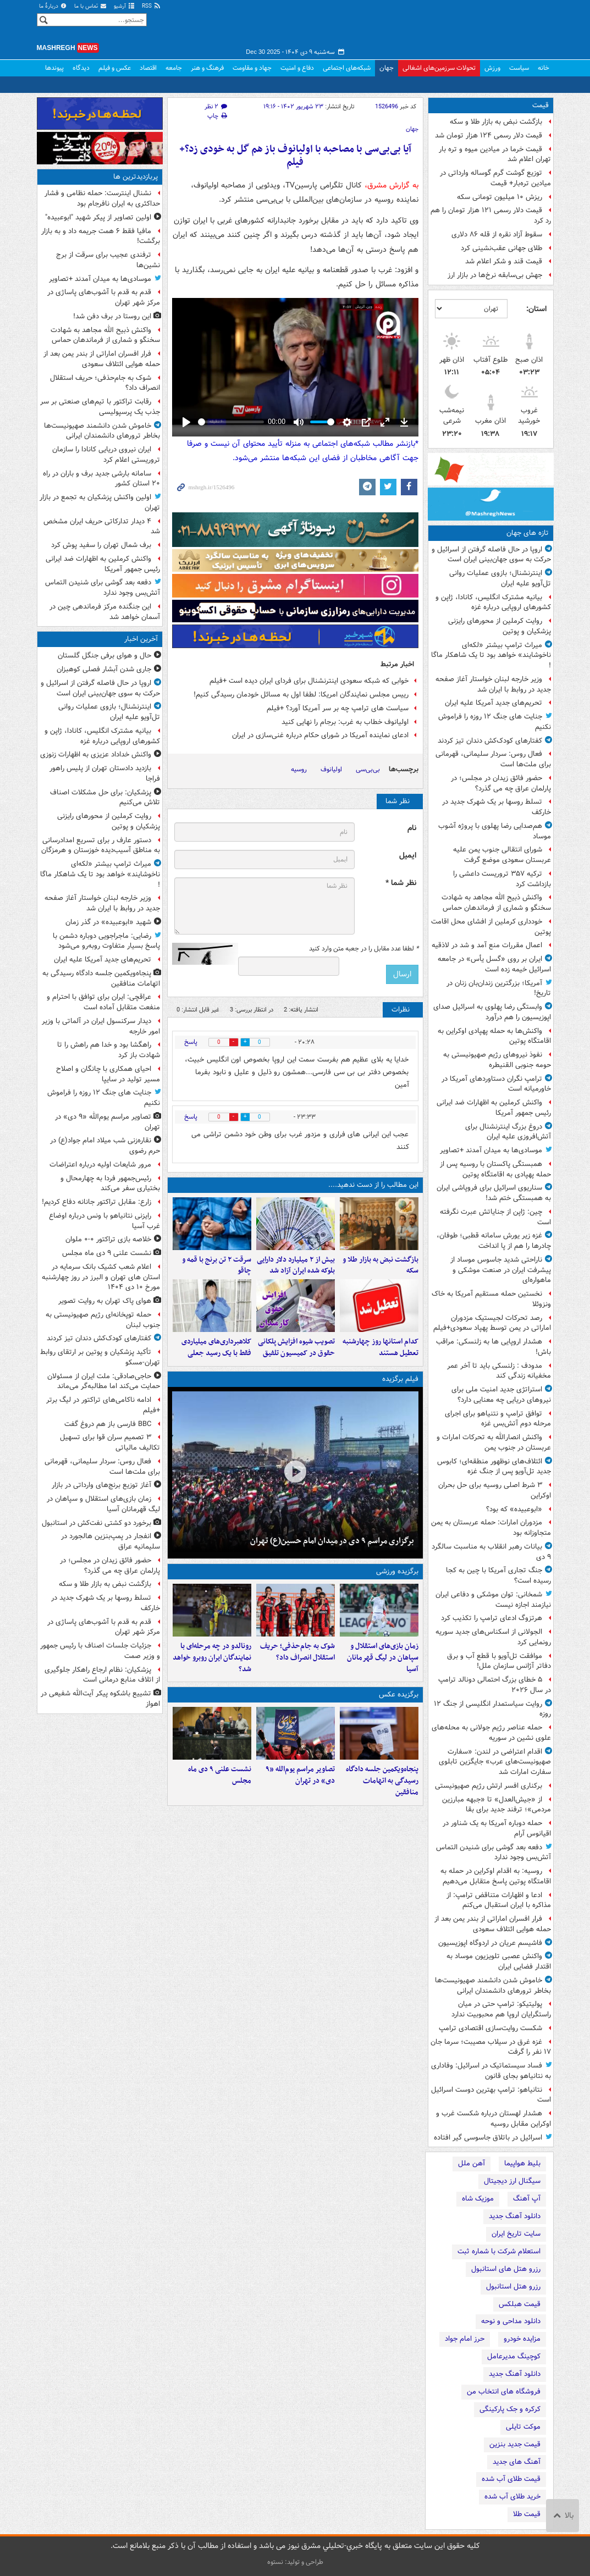 The height and width of the screenshot is (2576, 590). What do you see at coordinates (296, 1347) in the screenshot?
I see `تصویب شیوه افزایش پلکانی حقوق در کمیسیون تلفیق` at bounding box center [296, 1347].